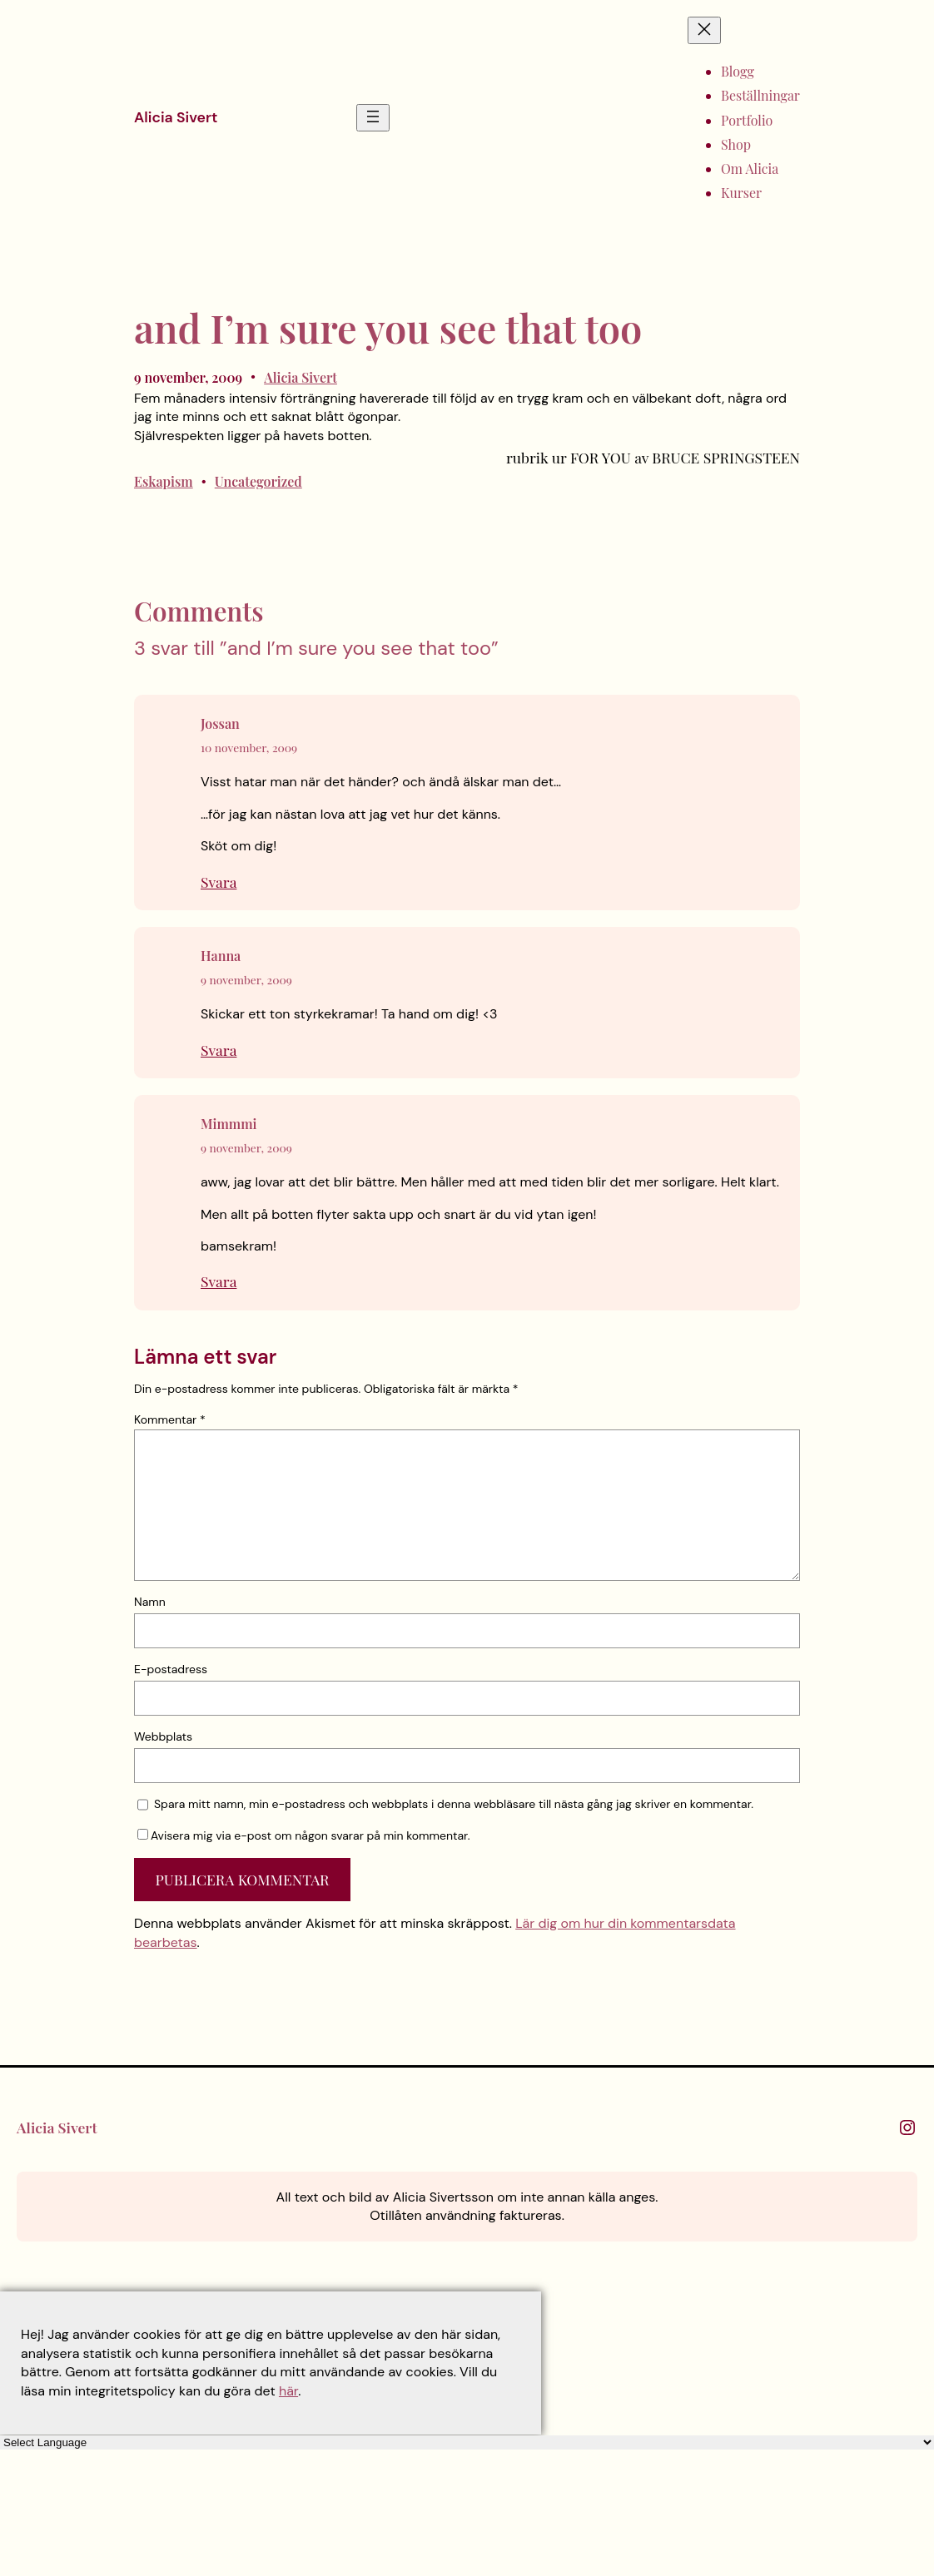 This screenshot has width=934, height=2576. Describe the element at coordinates (150, 1601) in the screenshot. I see `Namn` at that location.